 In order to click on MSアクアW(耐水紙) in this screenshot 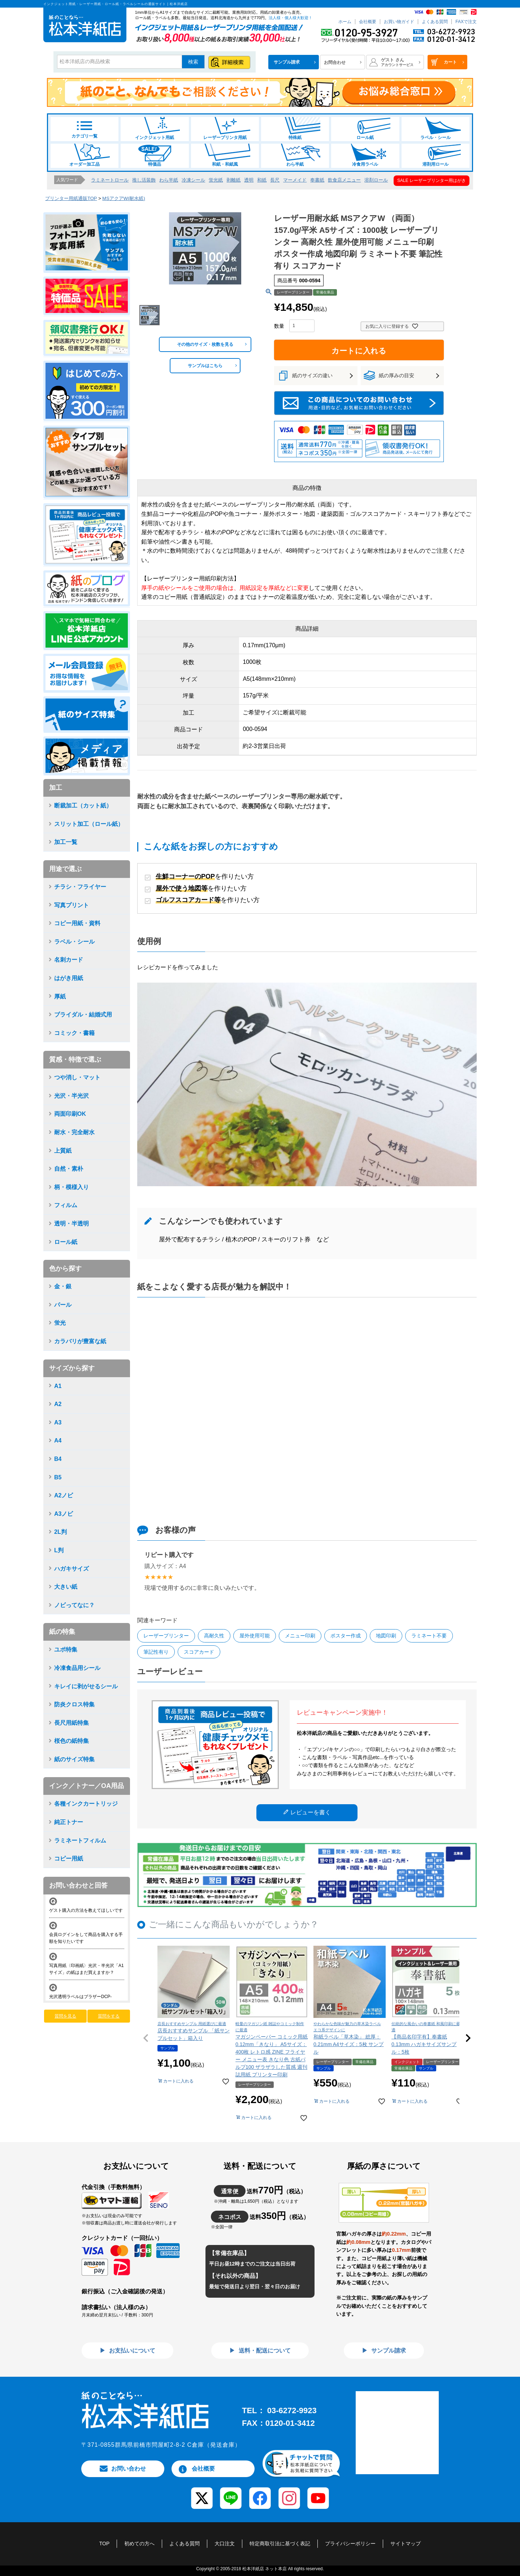, I will do `click(123, 198)`.